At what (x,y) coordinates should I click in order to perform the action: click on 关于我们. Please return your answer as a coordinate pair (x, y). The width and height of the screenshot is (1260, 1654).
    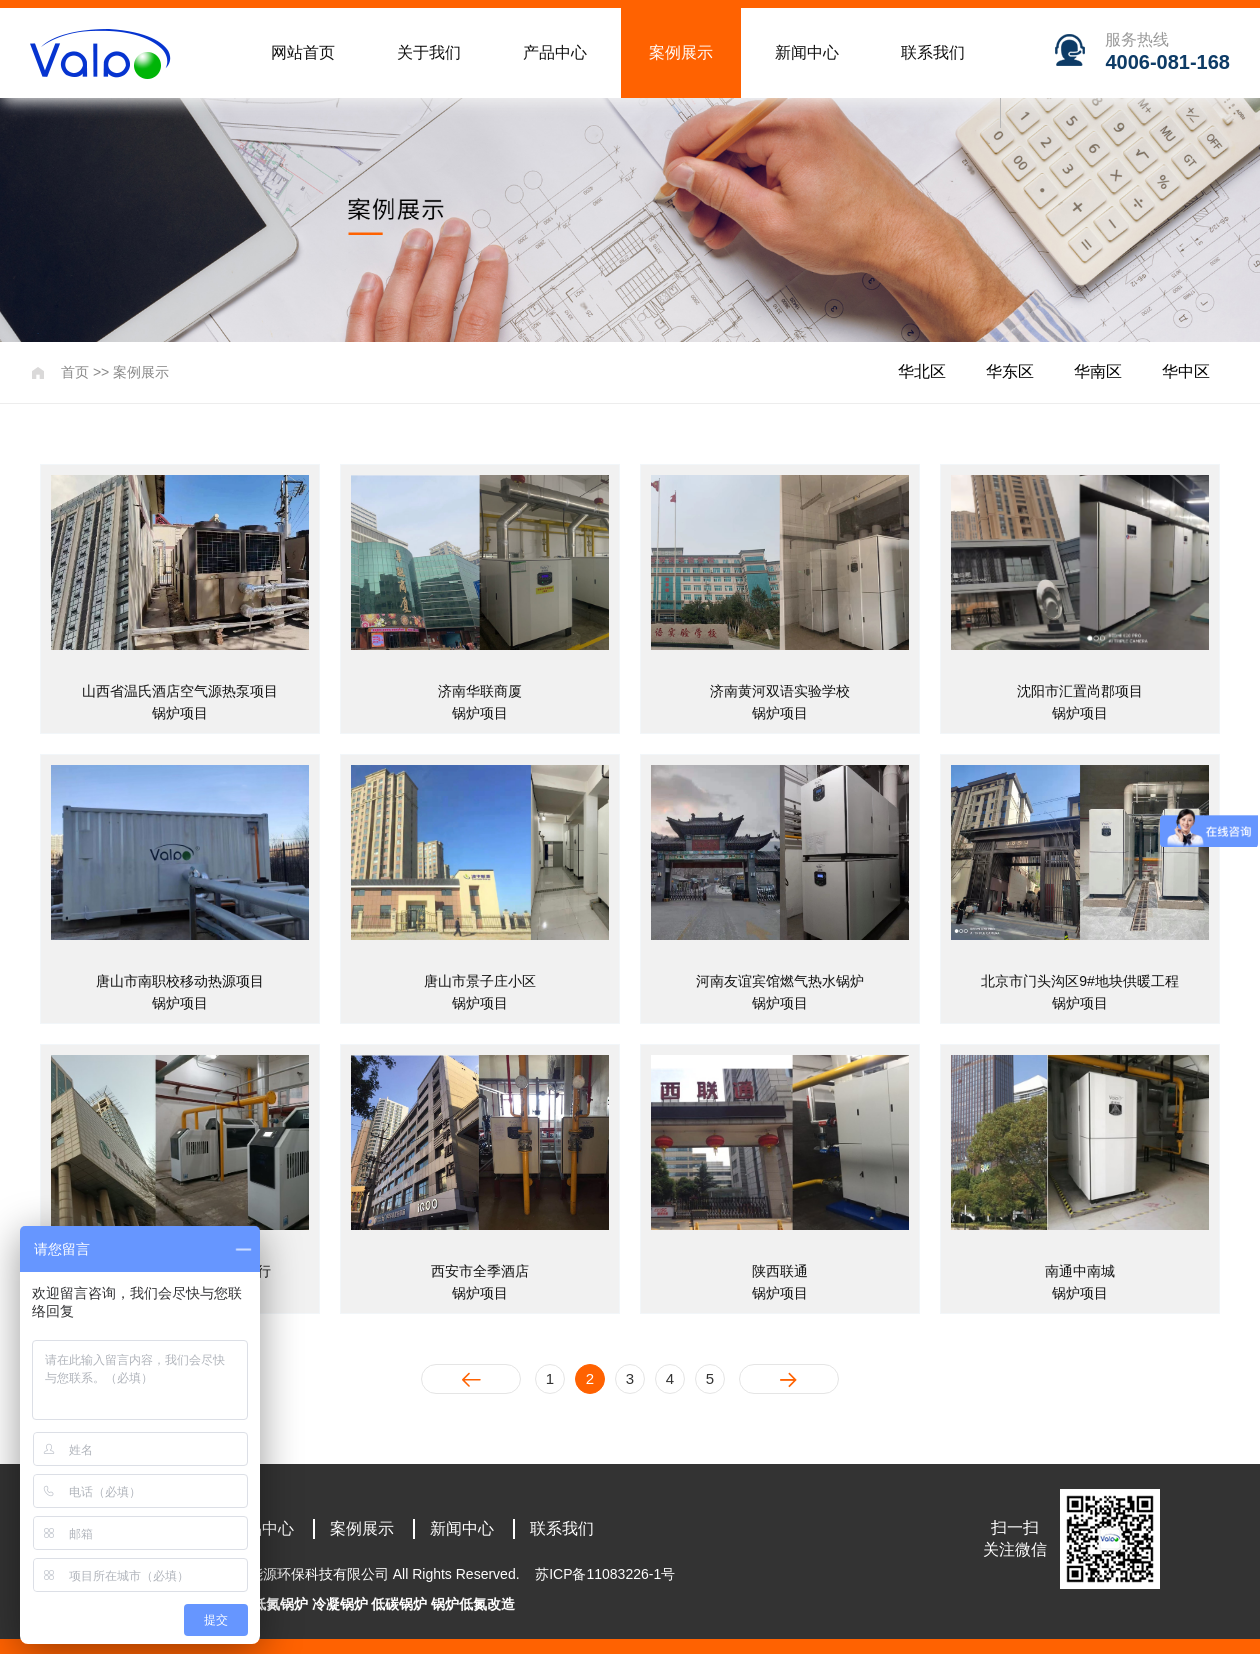
    Looking at the image, I should click on (429, 52).